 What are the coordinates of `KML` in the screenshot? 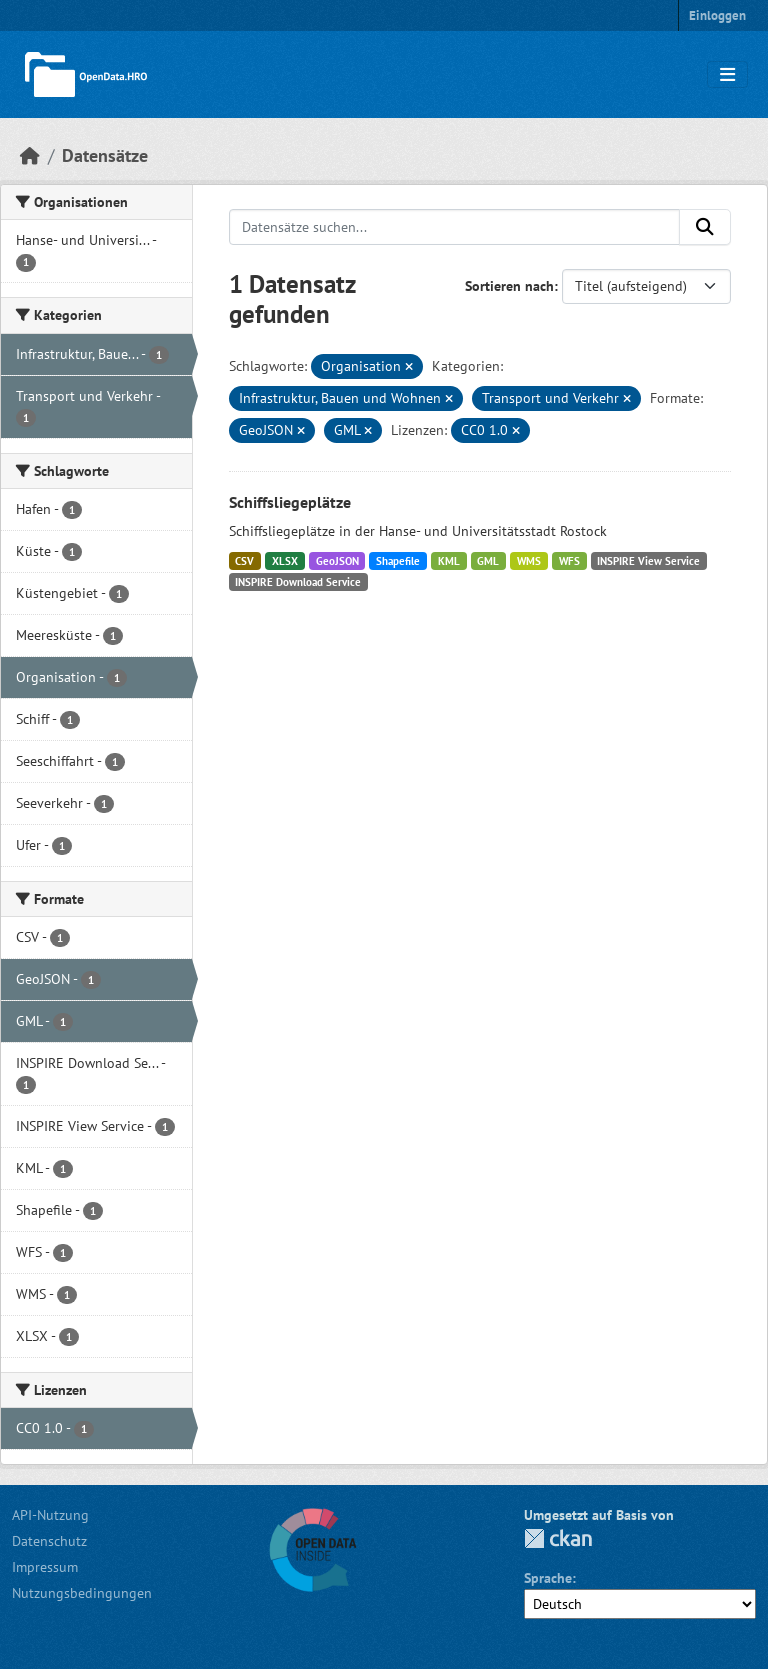 It's located at (449, 561).